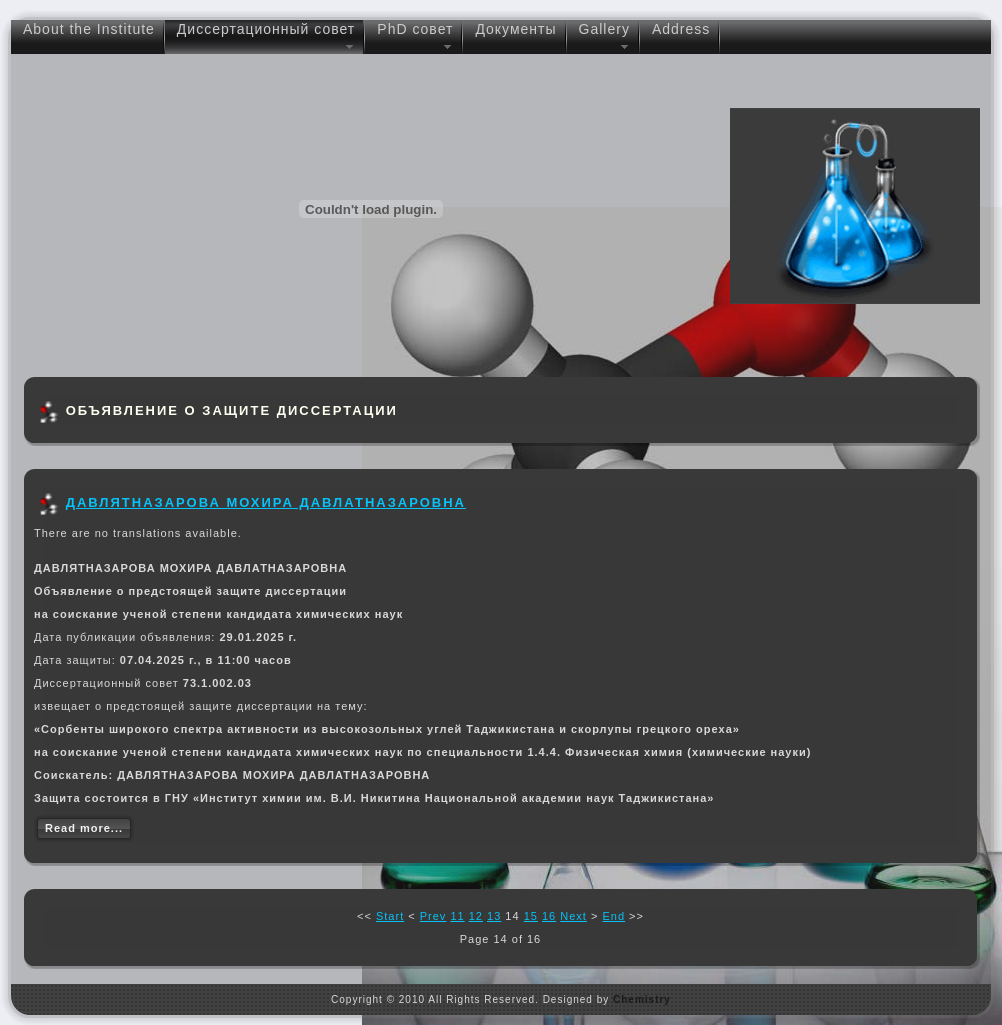 The width and height of the screenshot is (1002, 1025). What do you see at coordinates (549, 916) in the screenshot?
I see `16` at bounding box center [549, 916].